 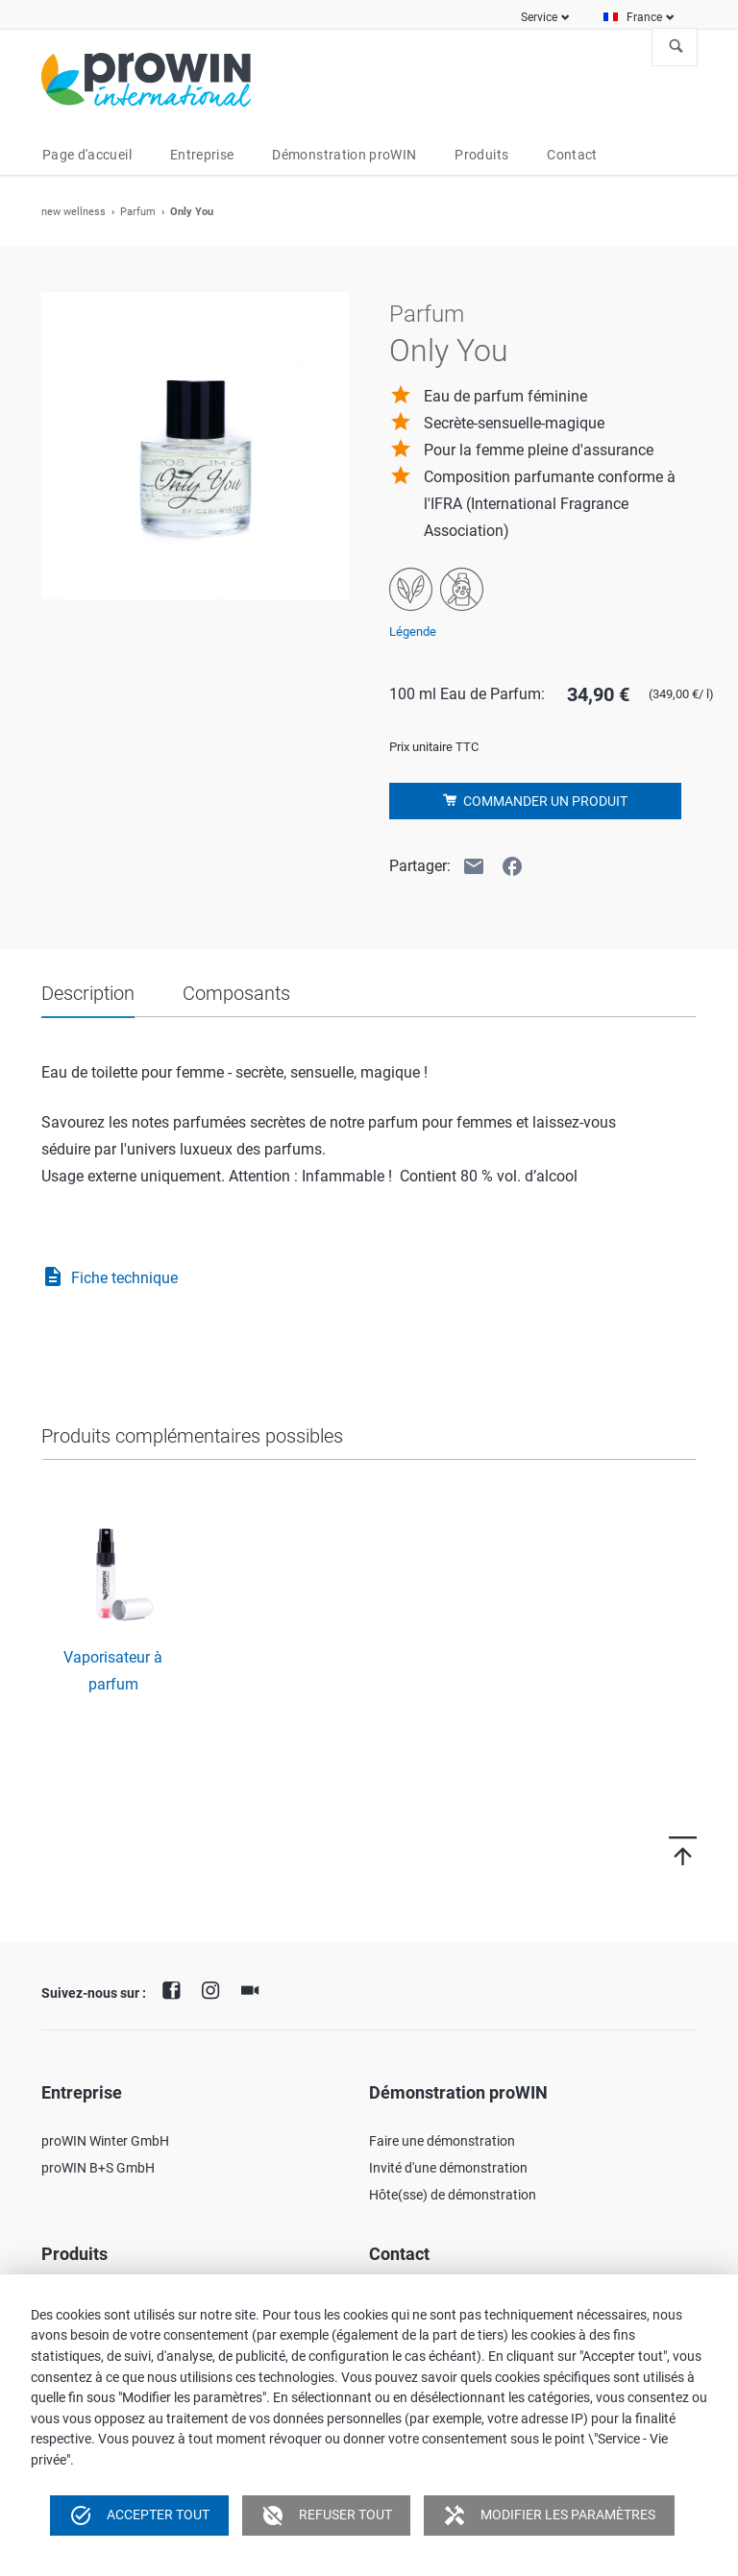 I want to click on Fiche technique, so click(x=109, y=1278).